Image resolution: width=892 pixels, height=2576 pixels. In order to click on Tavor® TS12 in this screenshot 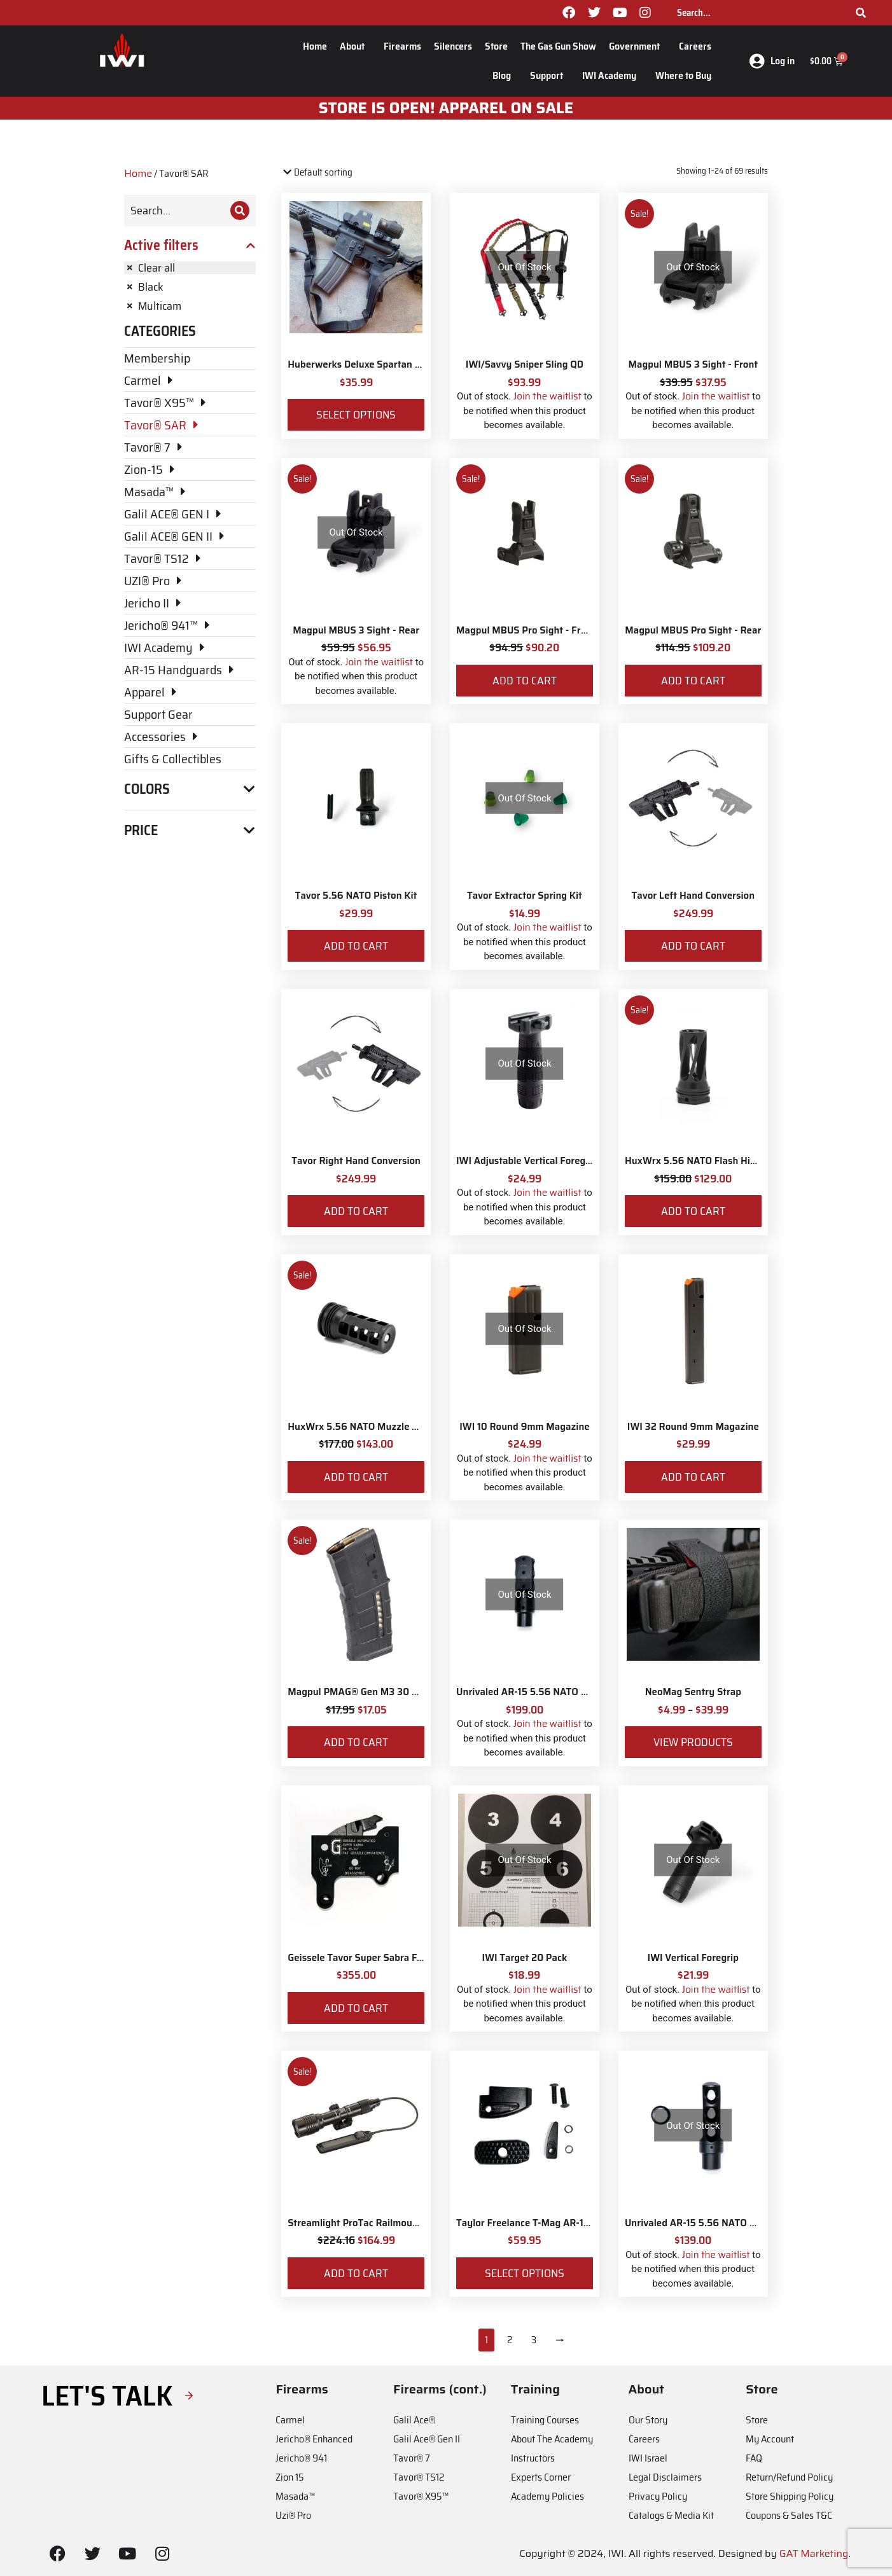, I will do `click(418, 2477)`.